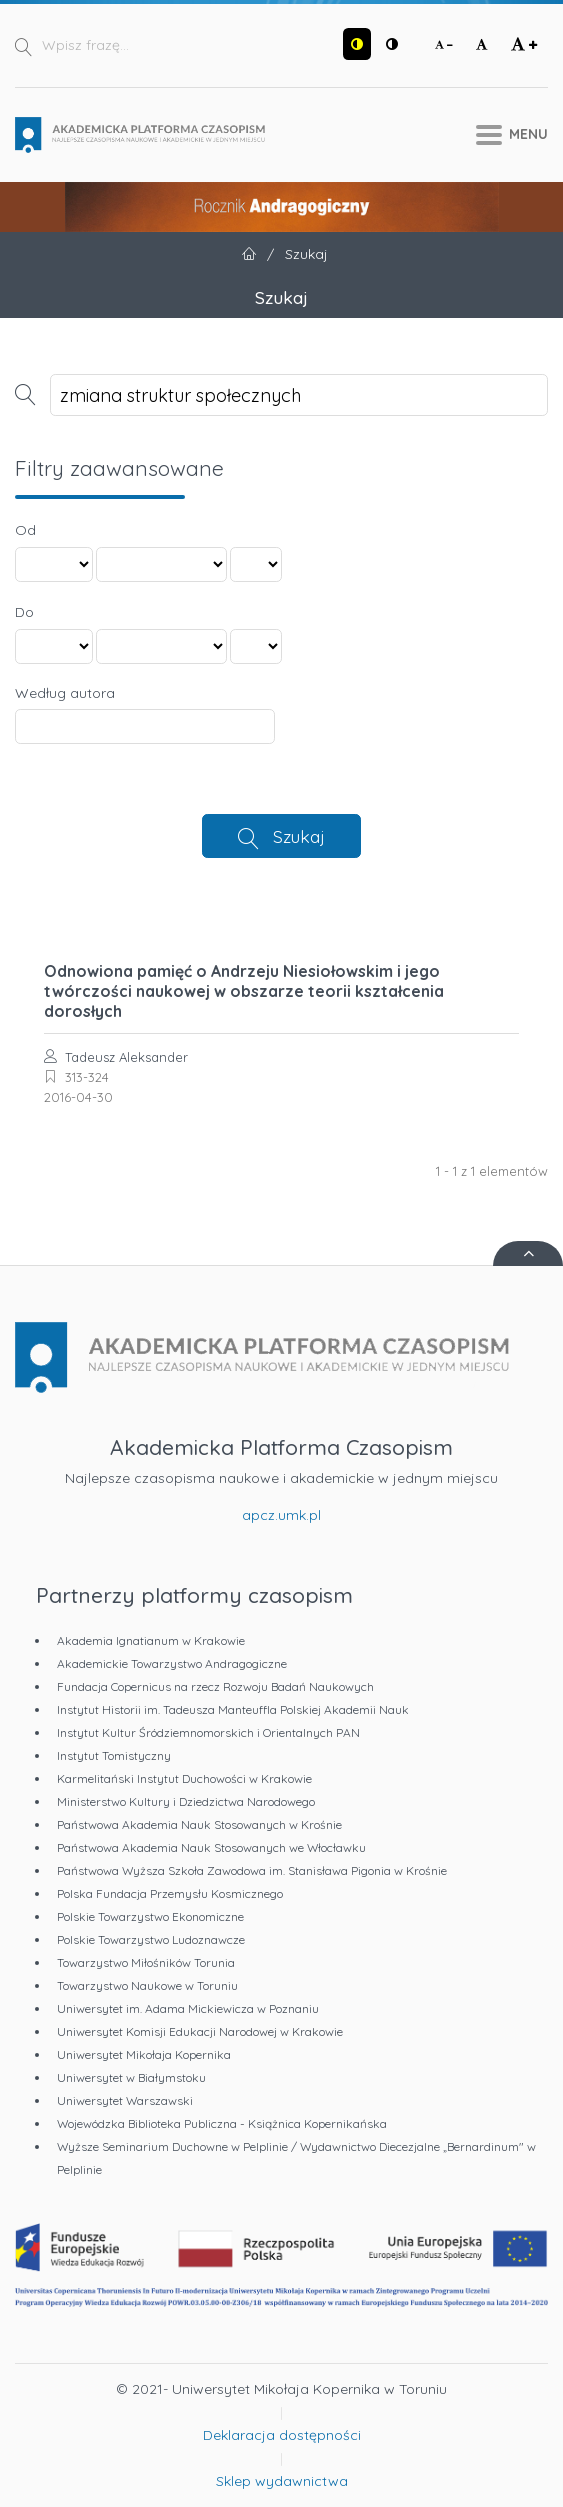  Describe the element at coordinates (151, 1640) in the screenshot. I see `Akademia Ignatianum w Krakowie` at that location.